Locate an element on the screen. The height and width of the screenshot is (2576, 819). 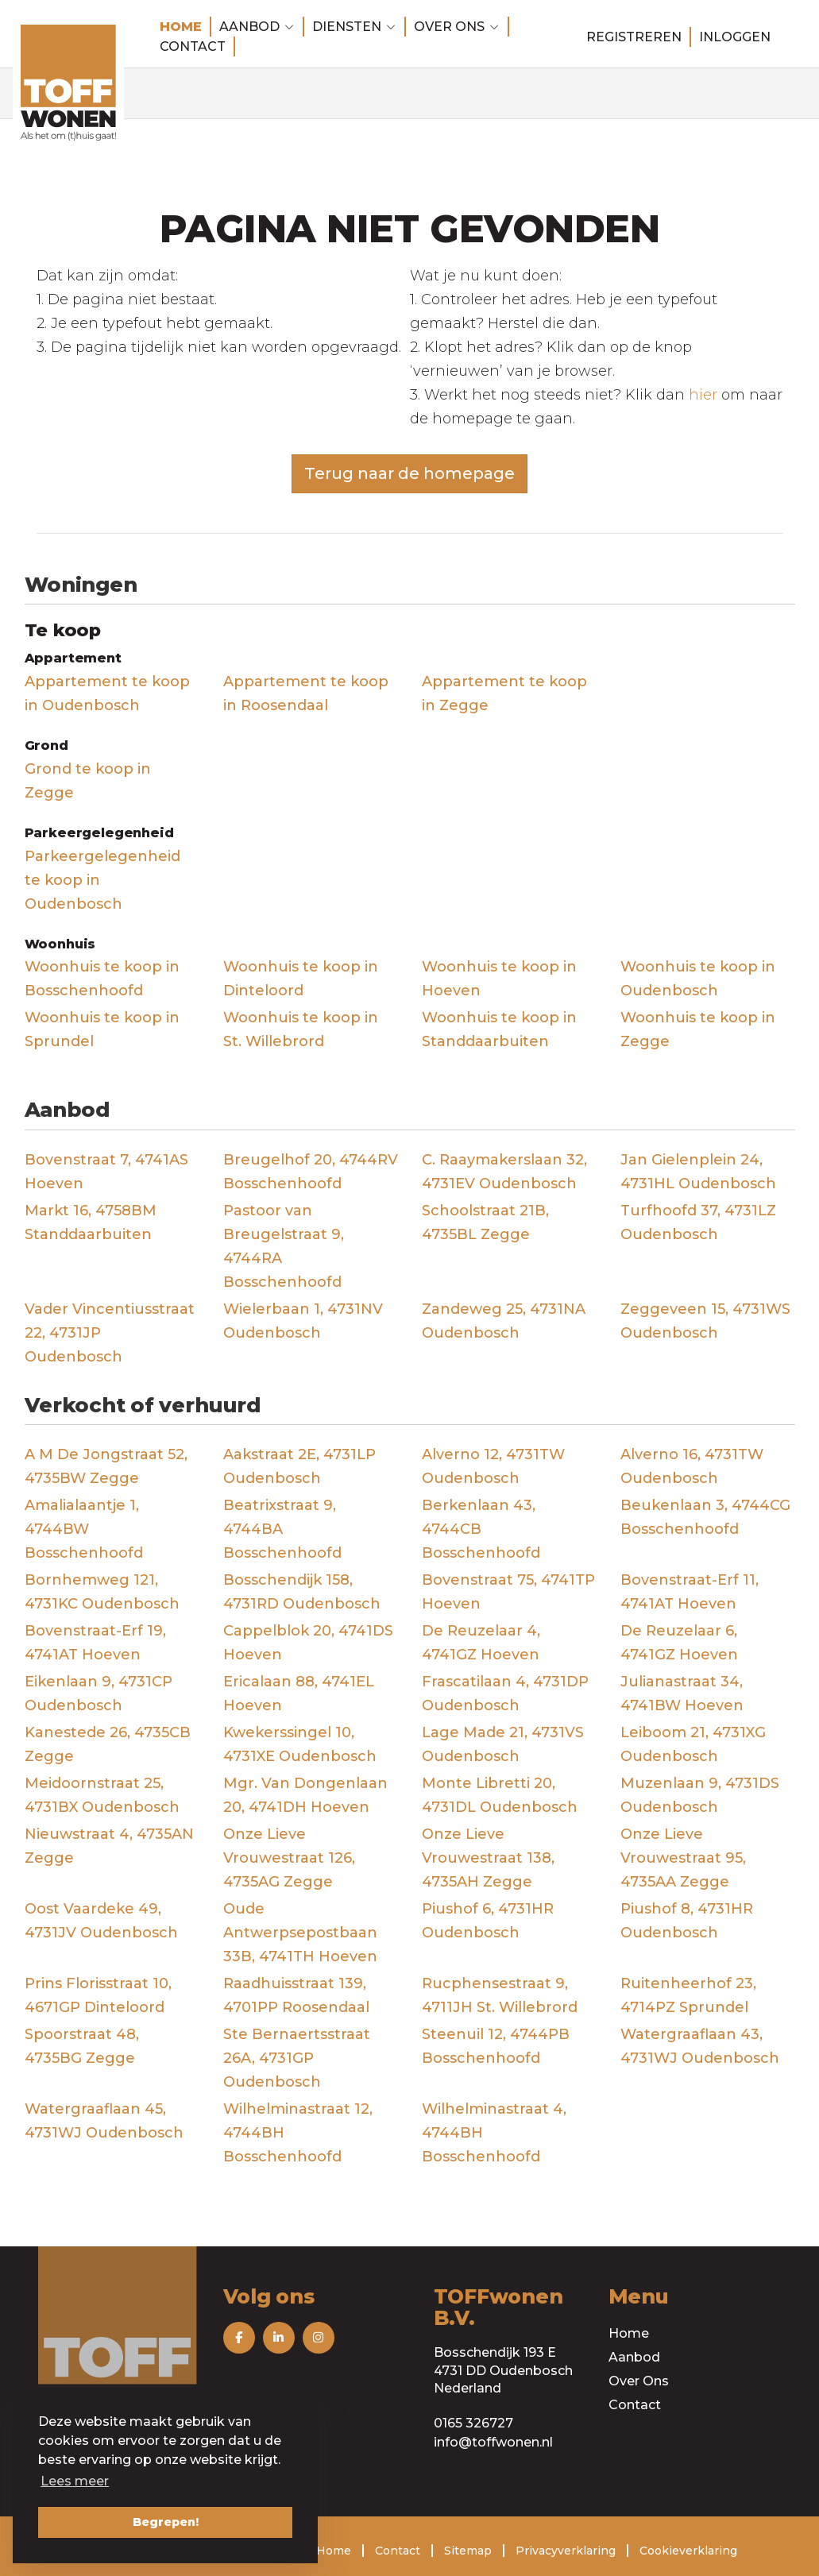
Home is located at coordinates (181, 26).